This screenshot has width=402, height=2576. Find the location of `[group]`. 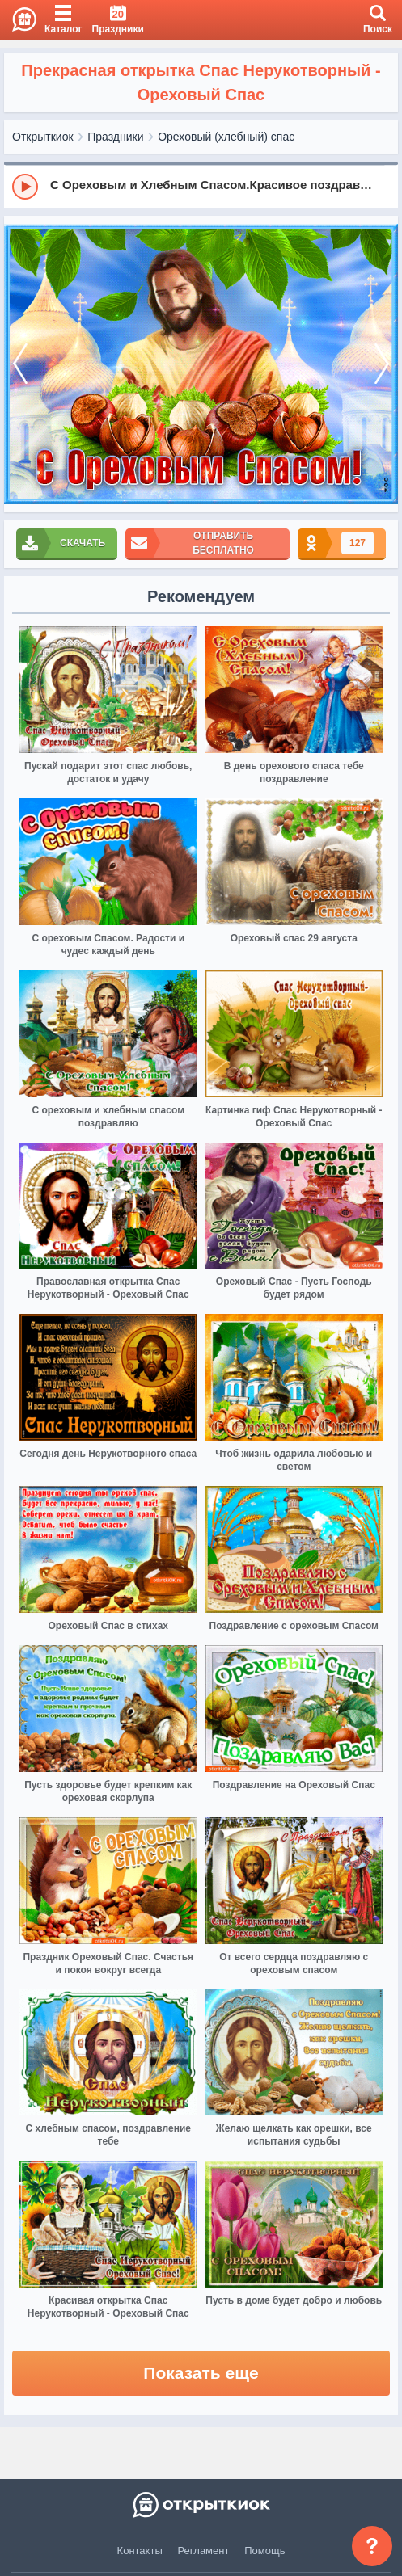

[group] is located at coordinates (201, 186).